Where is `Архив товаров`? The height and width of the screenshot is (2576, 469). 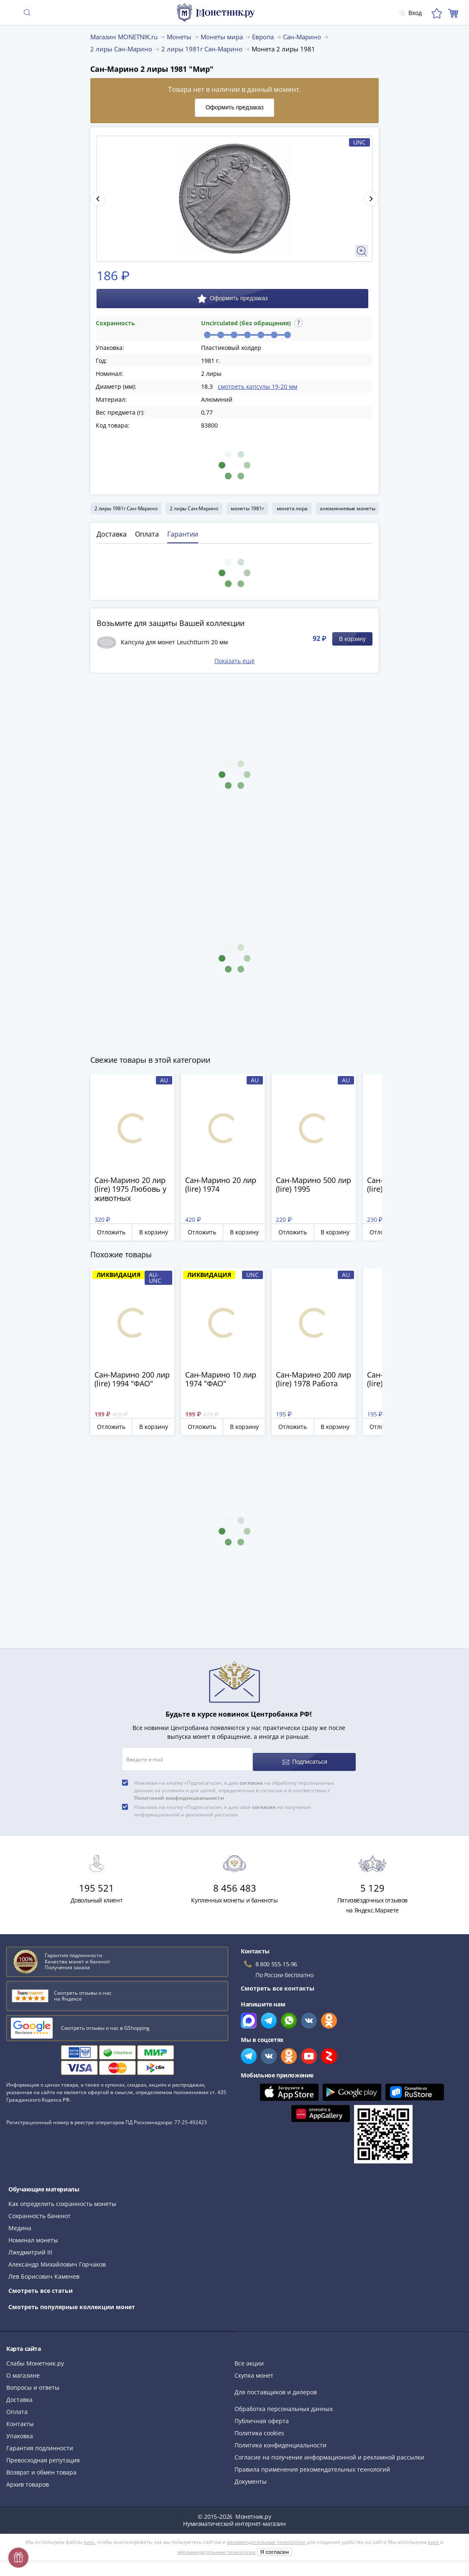 Архив товаров is located at coordinates (27, 2478).